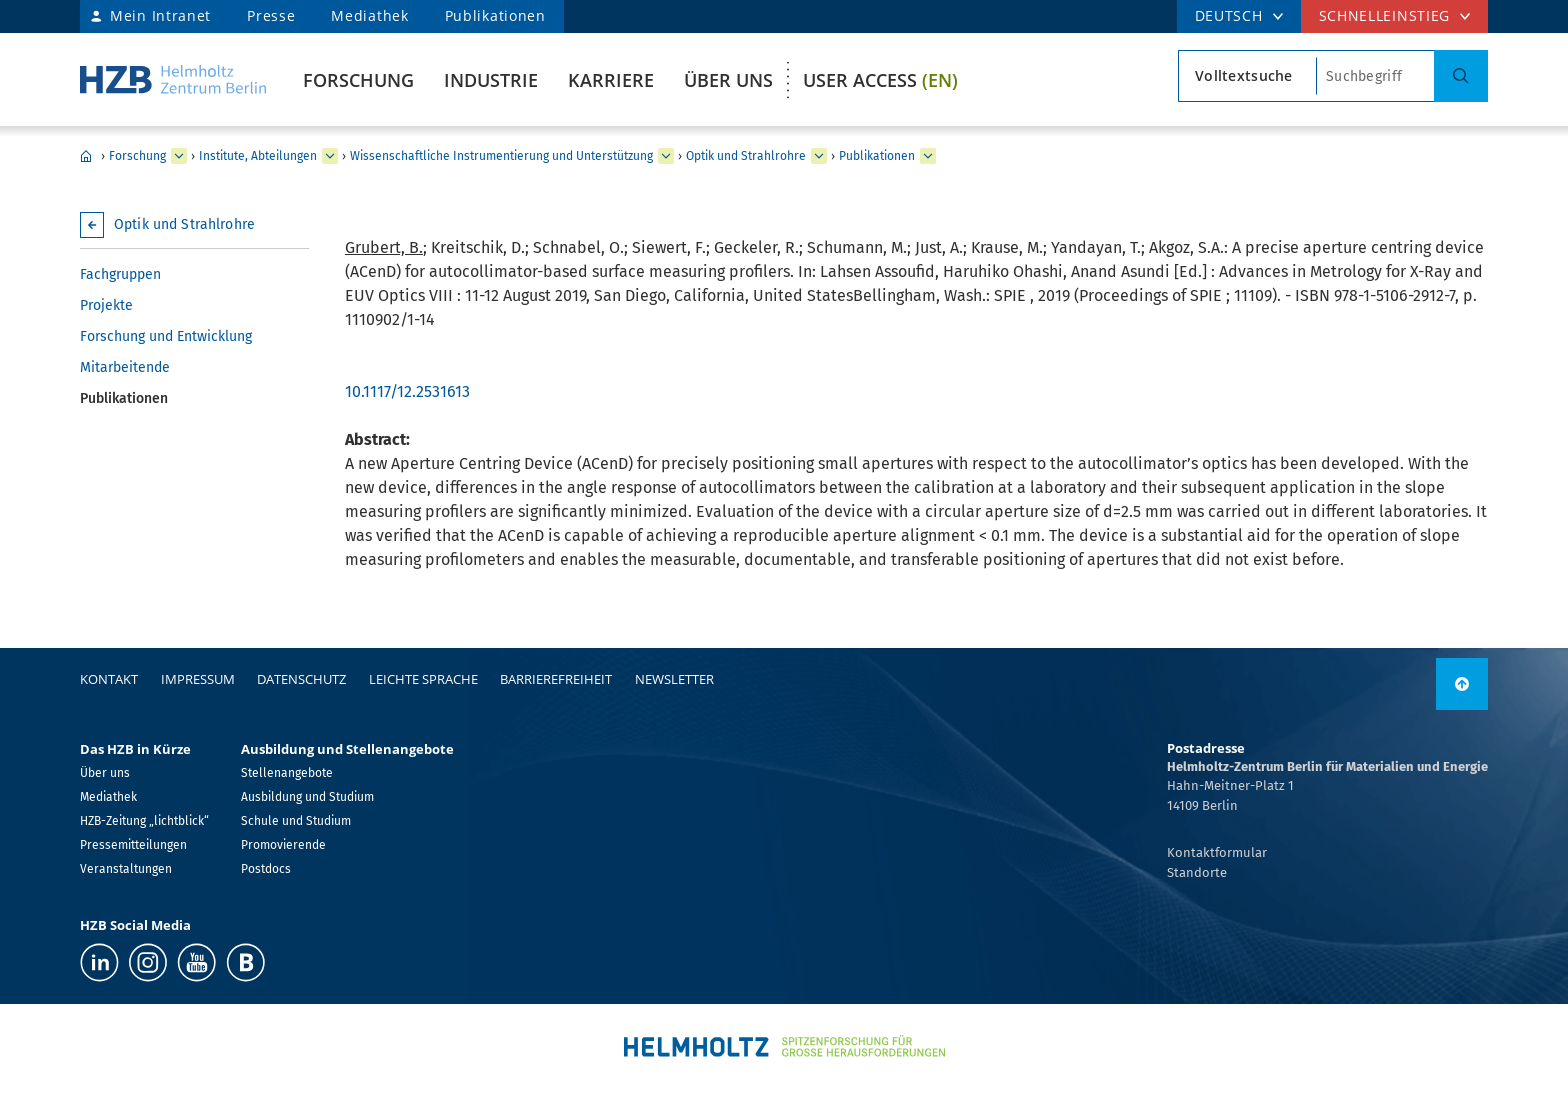  Describe the element at coordinates (126, 869) in the screenshot. I see `Veranstaltungen` at that location.